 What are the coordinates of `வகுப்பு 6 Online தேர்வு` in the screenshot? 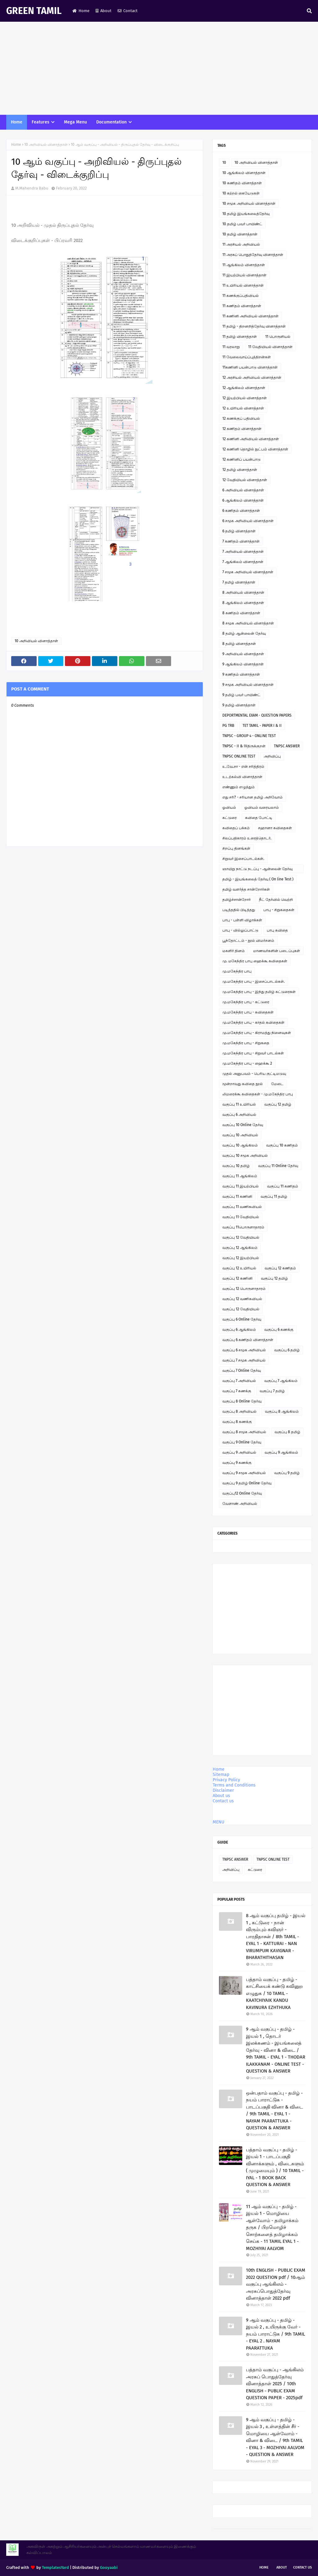 It's located at (241, 1319).